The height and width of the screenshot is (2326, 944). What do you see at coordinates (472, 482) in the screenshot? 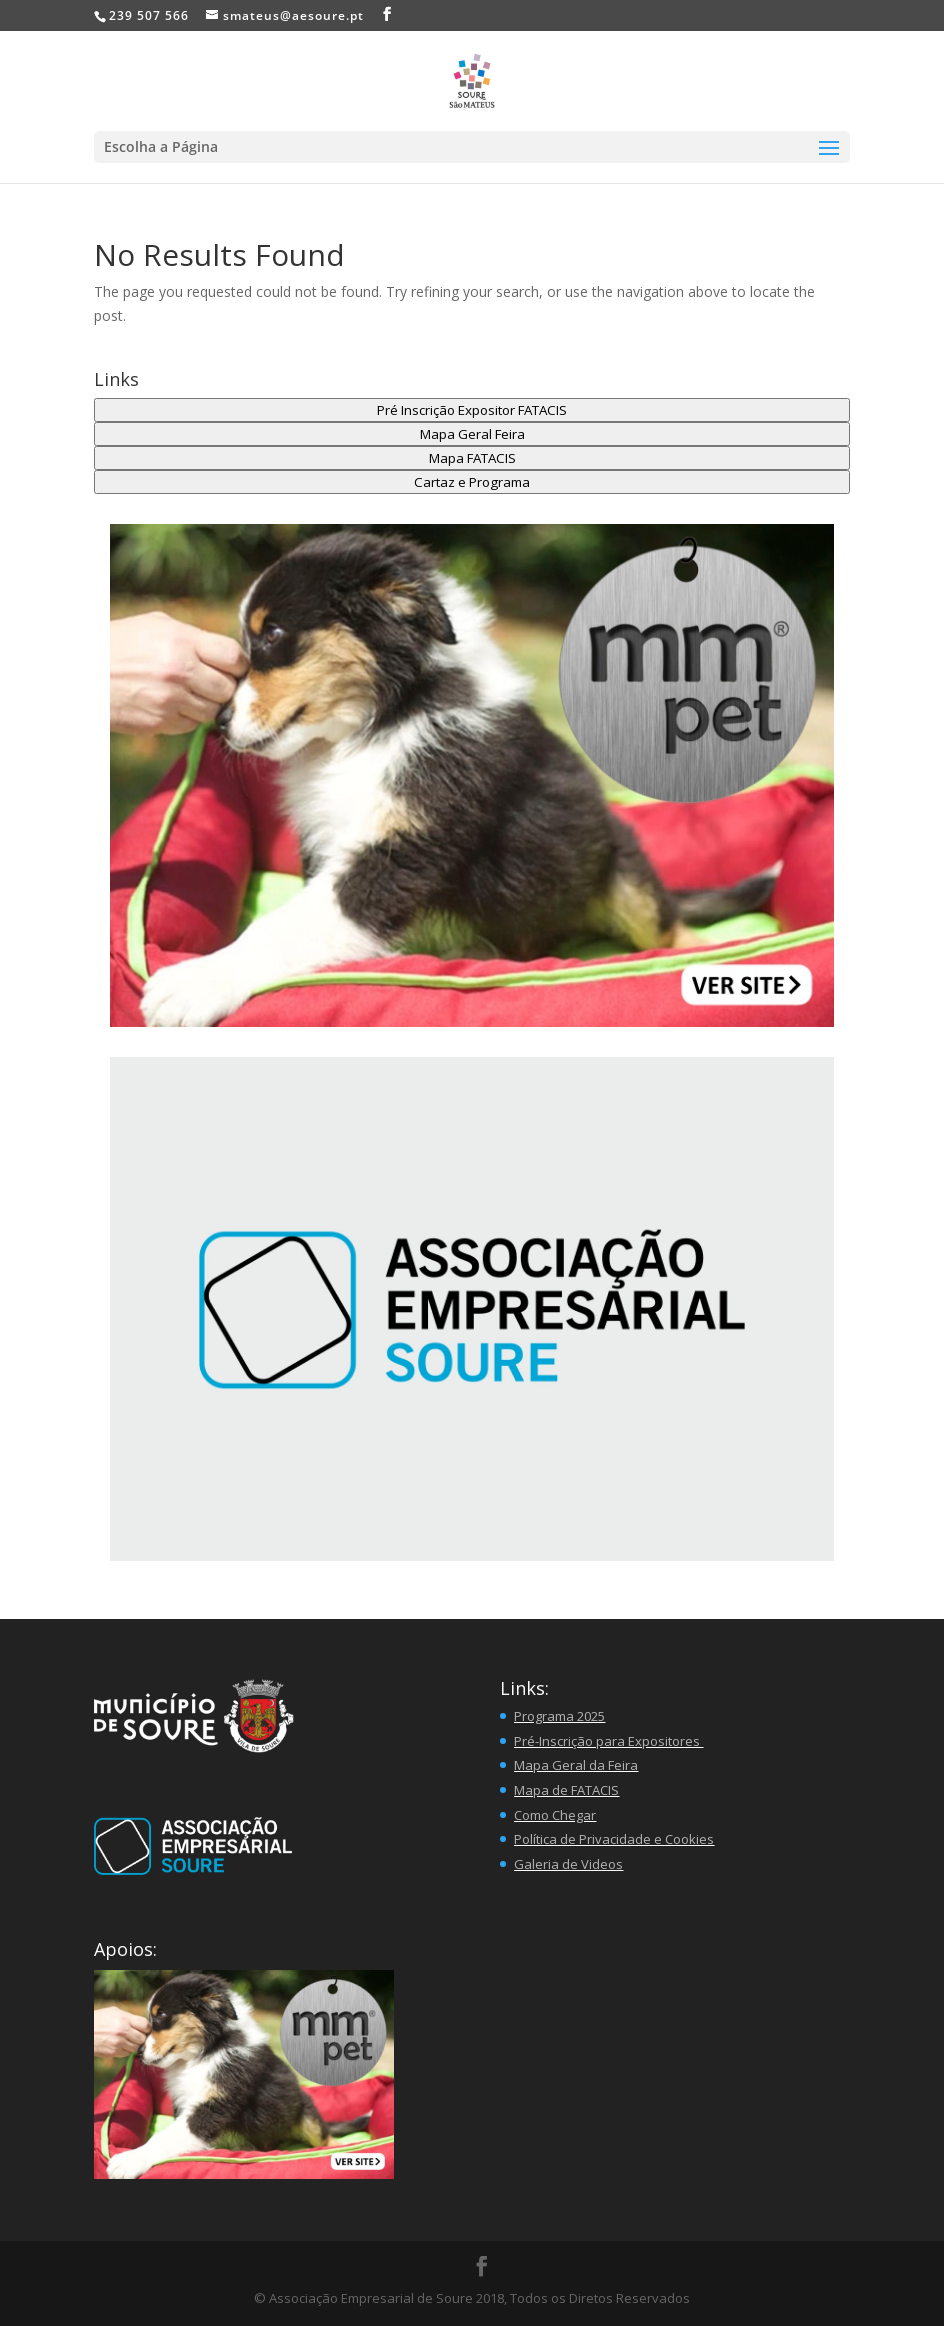
I see `Cartaz e Programa` at bounding box center [472, 482].